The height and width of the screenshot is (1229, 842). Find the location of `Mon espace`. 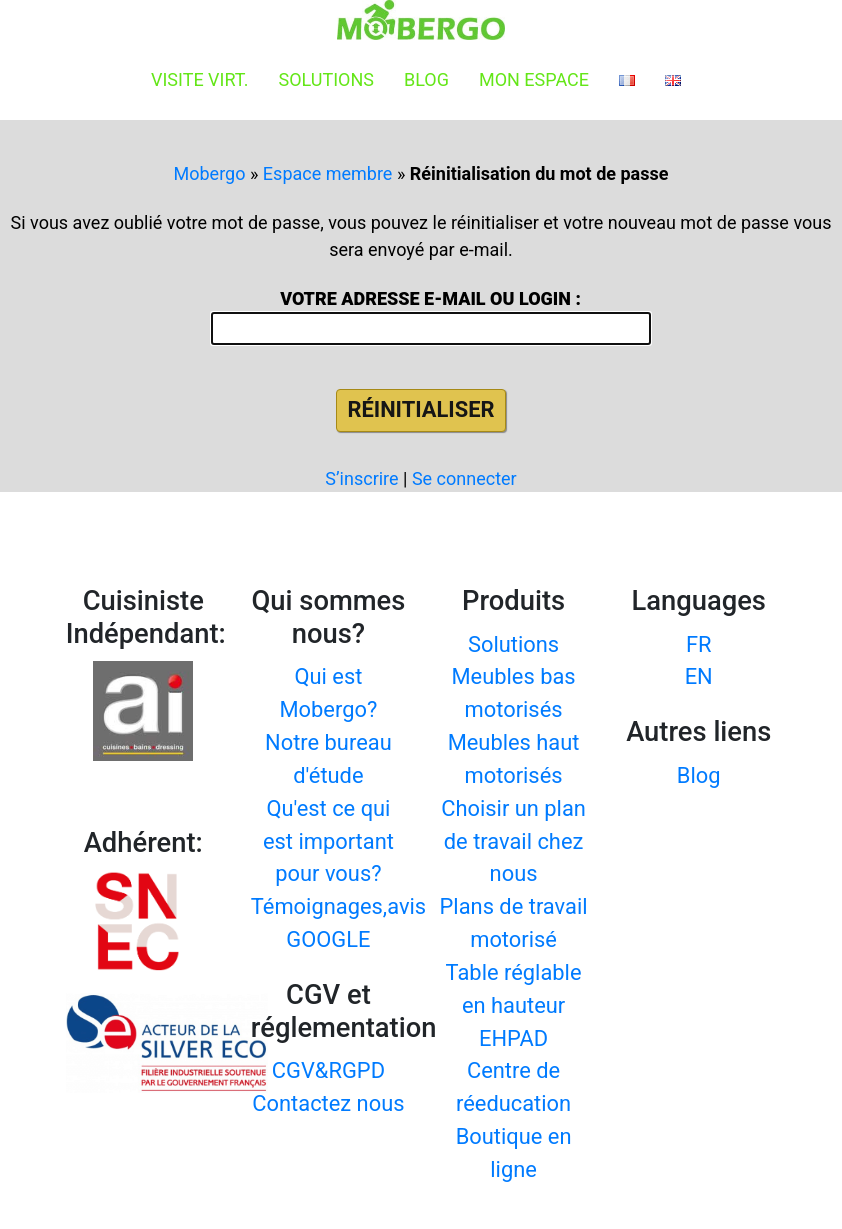

Mon espace is located at coordinates (534, 79).